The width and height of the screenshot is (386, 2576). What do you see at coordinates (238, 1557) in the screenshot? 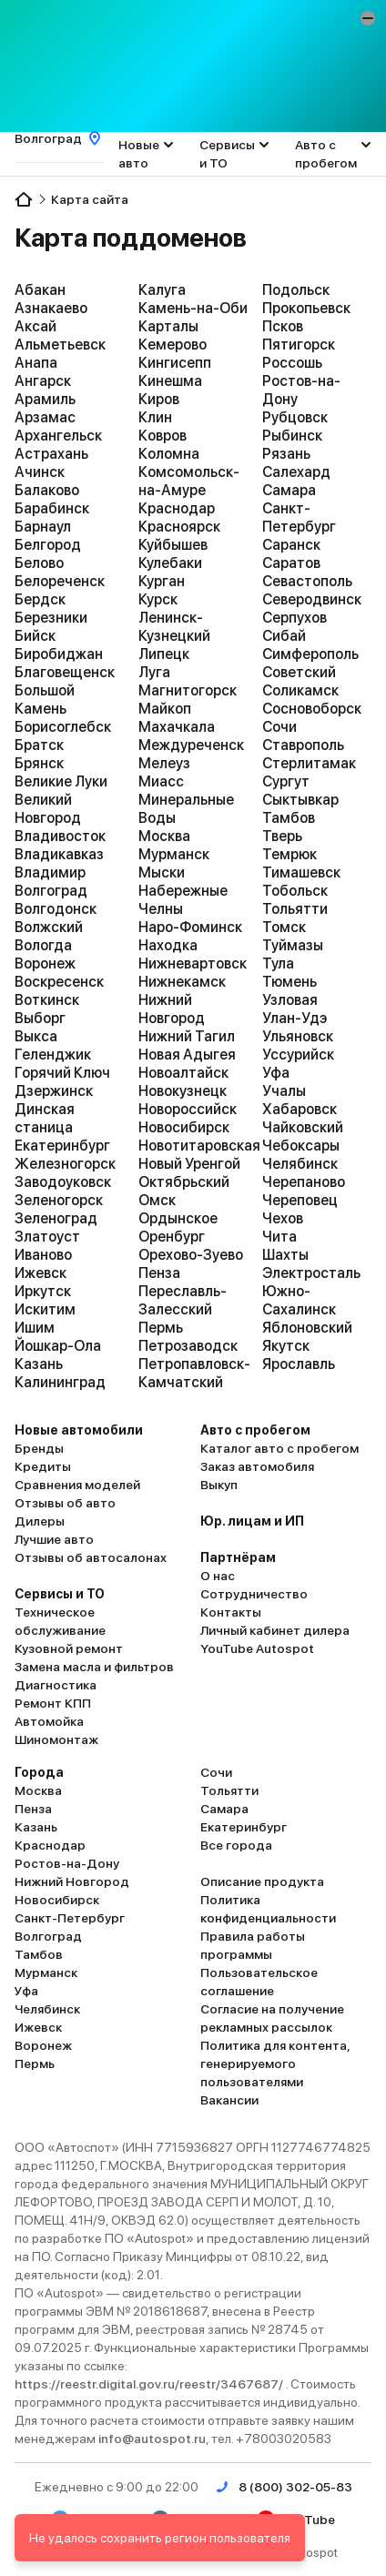
I see `Партнёрам` at bounding box center [238, 1557].